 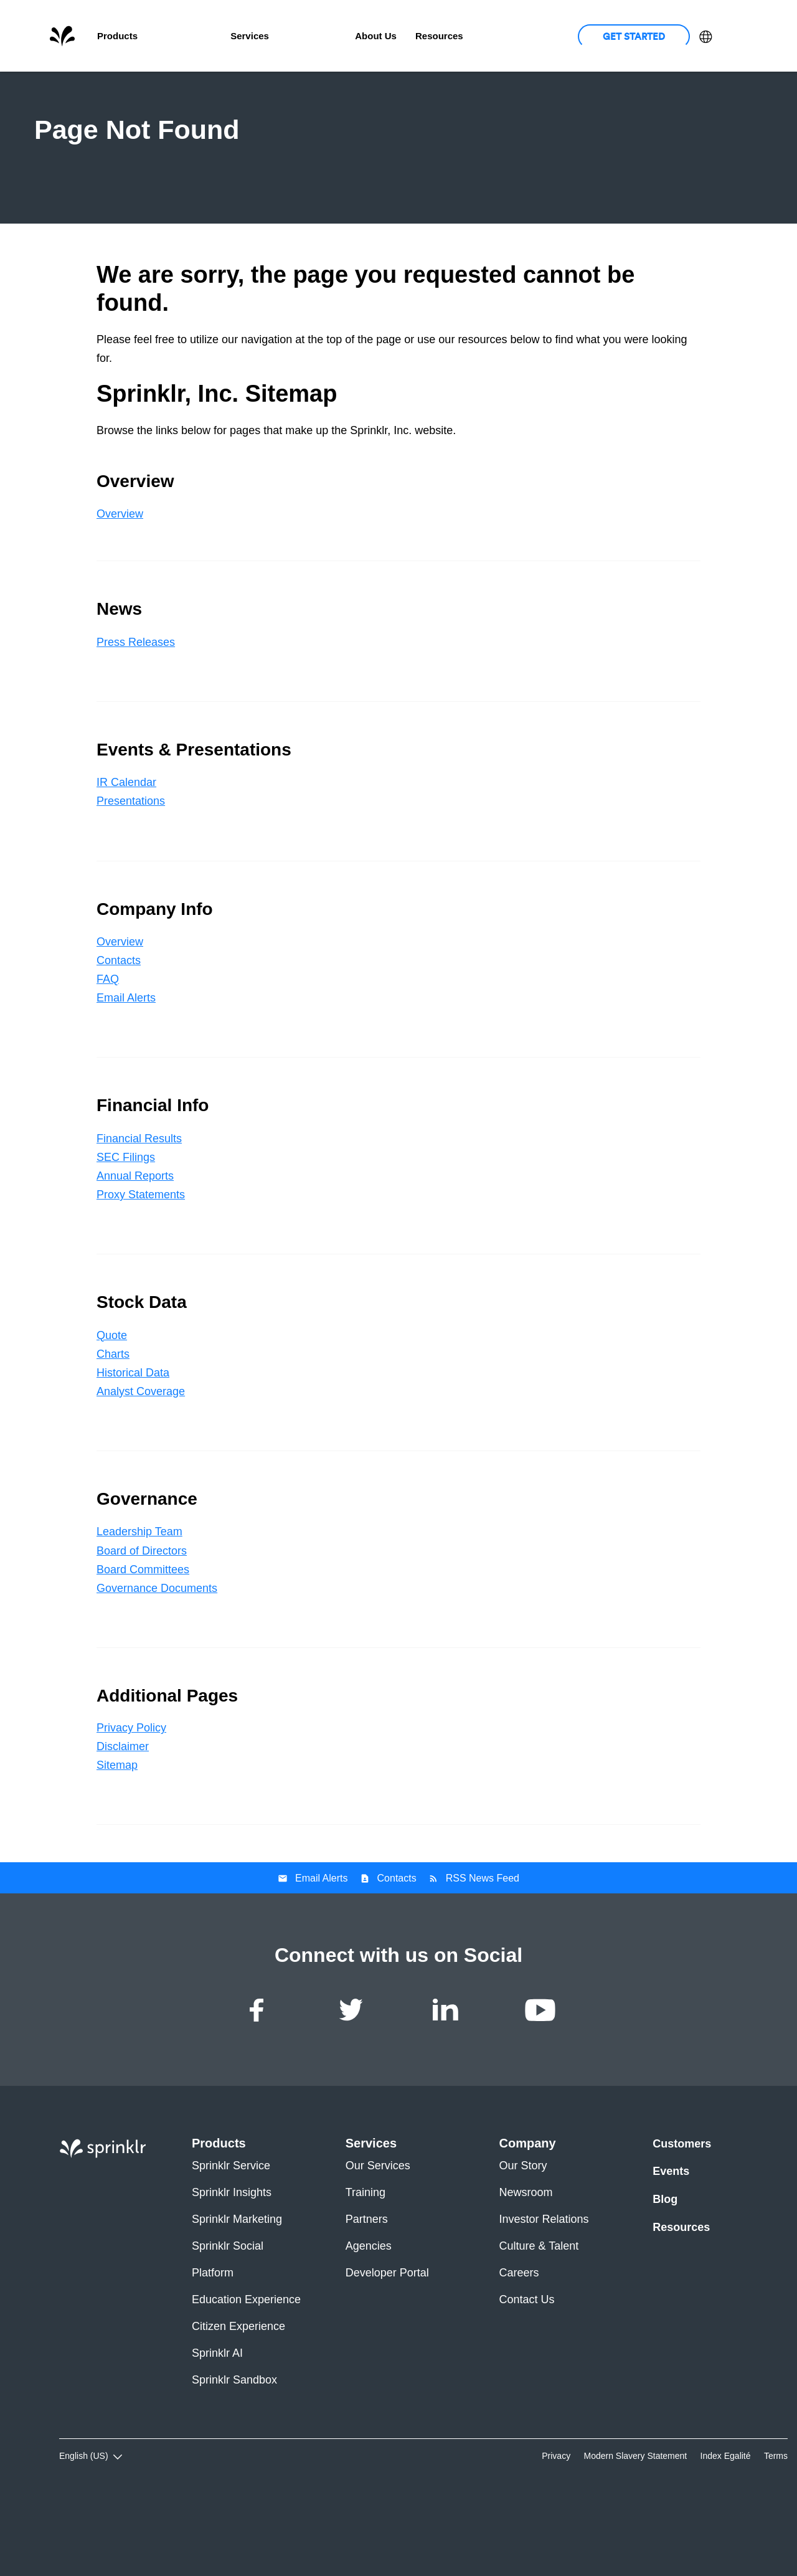 I want to click on Presentations, so click(x=131, y=867).